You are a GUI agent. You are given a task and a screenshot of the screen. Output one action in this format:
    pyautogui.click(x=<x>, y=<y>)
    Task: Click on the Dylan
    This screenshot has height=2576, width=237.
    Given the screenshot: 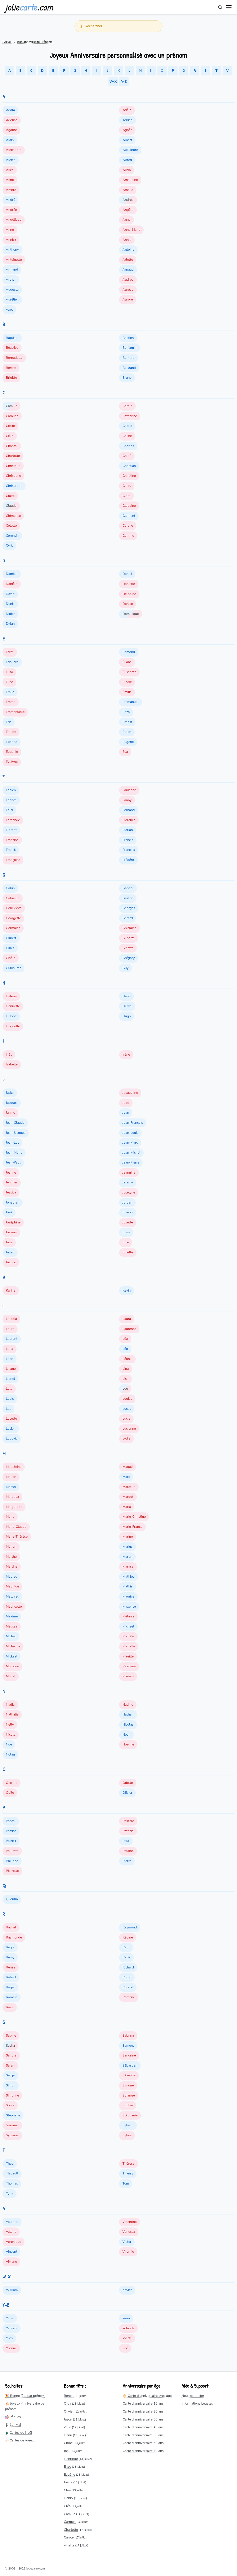 What is the action you would take?
    pyautogui.click(x=10, y=623)
    